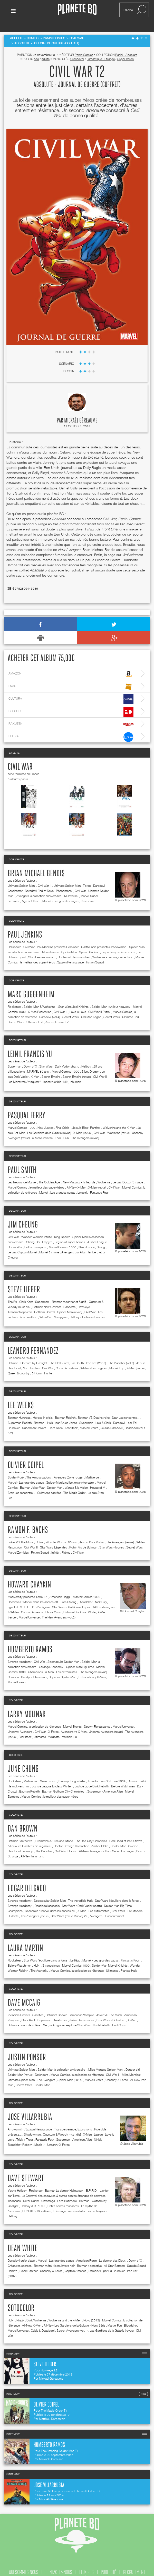  What do you see at coordinates (29, 1837) in the screenshot?
I see `All new les Gardiens de la galaxie` at bounding box center [29, 1837].